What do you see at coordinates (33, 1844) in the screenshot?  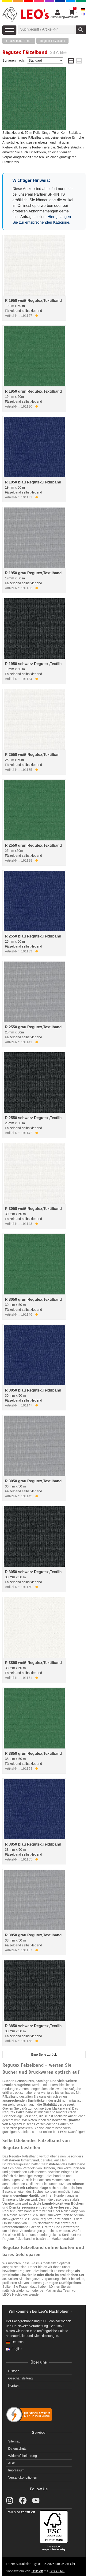 I see `R 3850 blau Regutex,Textilband` at bounding box center [33, 1844].